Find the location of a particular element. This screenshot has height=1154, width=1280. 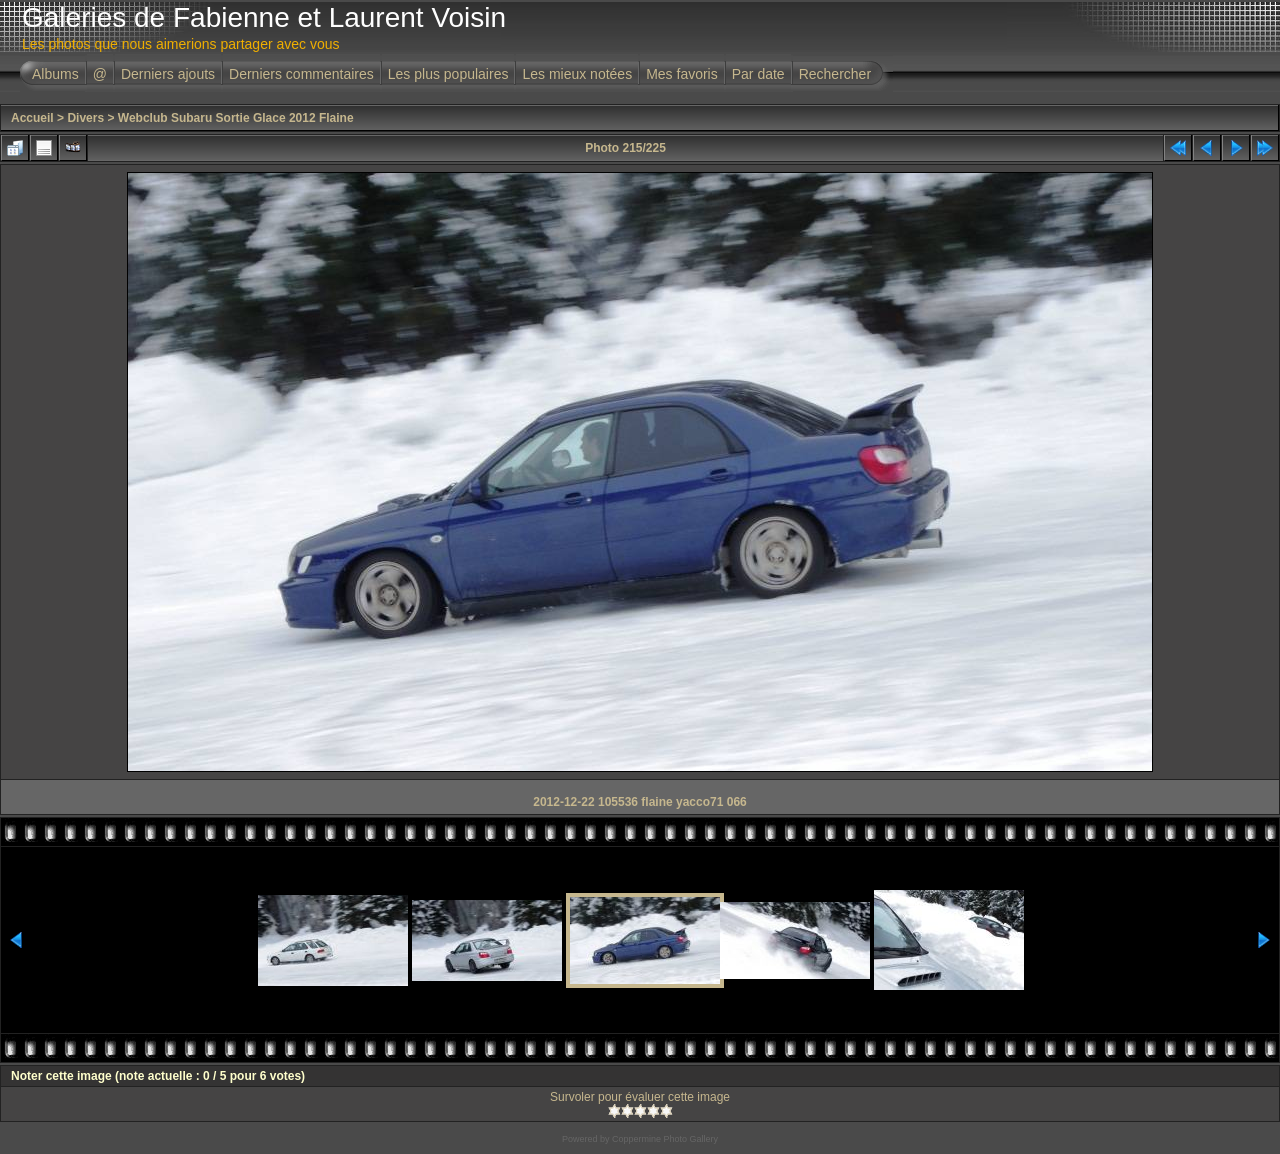

Mes favoris is located at coordinates (682, 74).